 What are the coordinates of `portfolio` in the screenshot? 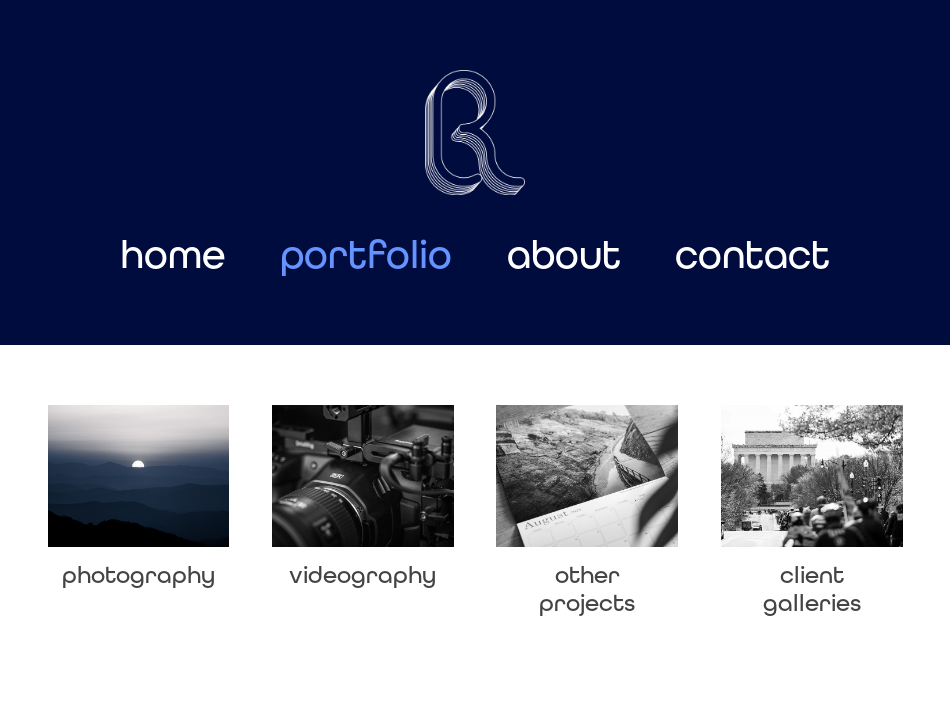 It's located at (366, 254).